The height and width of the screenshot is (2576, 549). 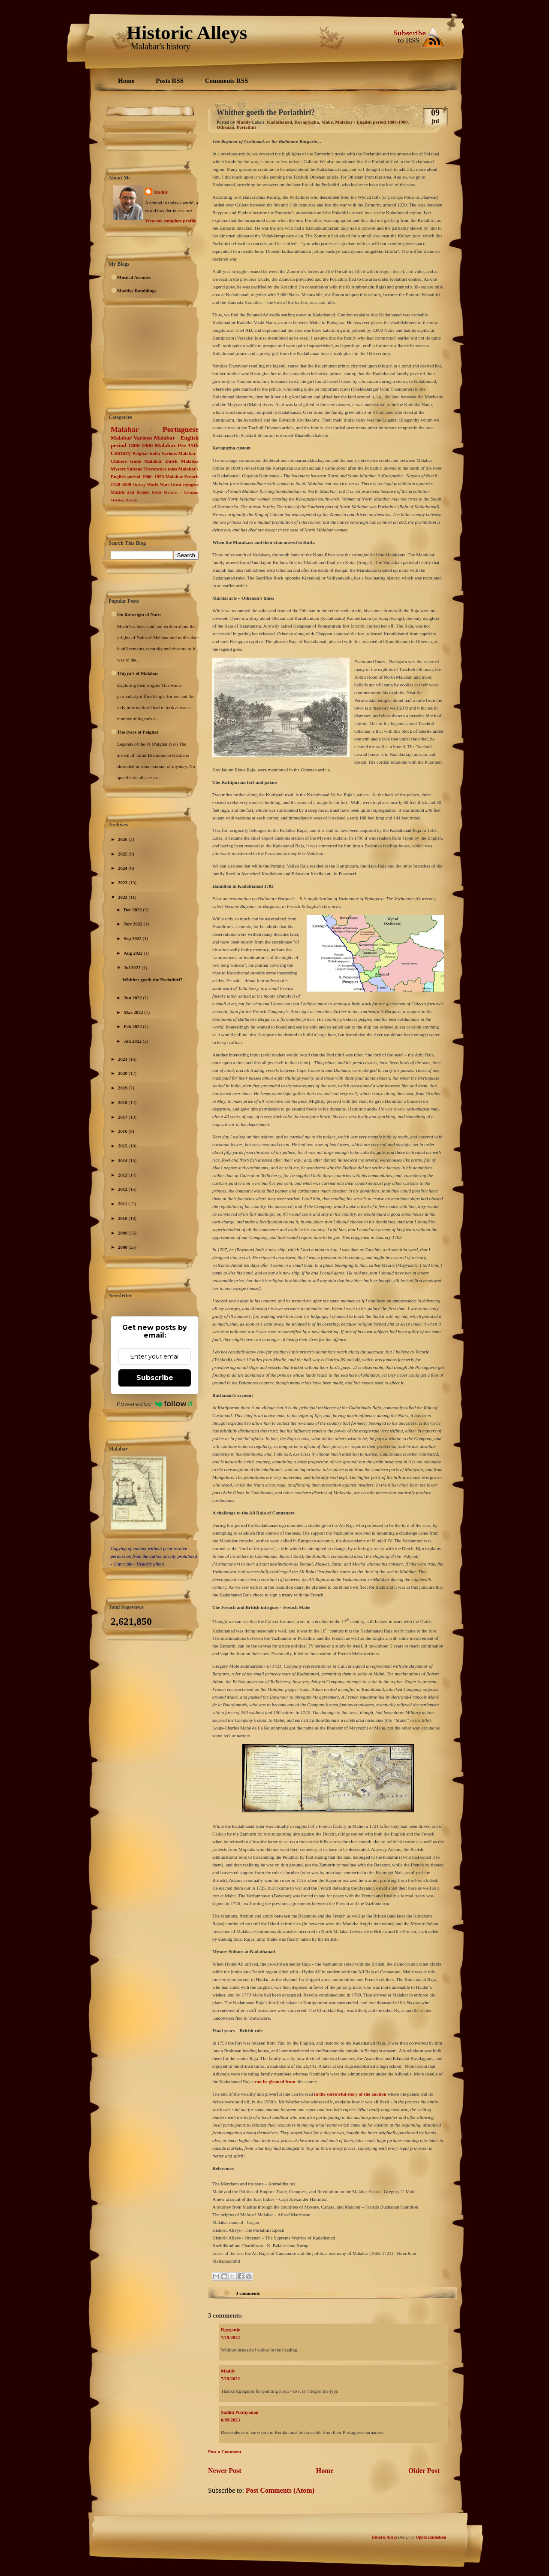 I want to click on Malabar - Portuguese, so click(x=155, y=429).